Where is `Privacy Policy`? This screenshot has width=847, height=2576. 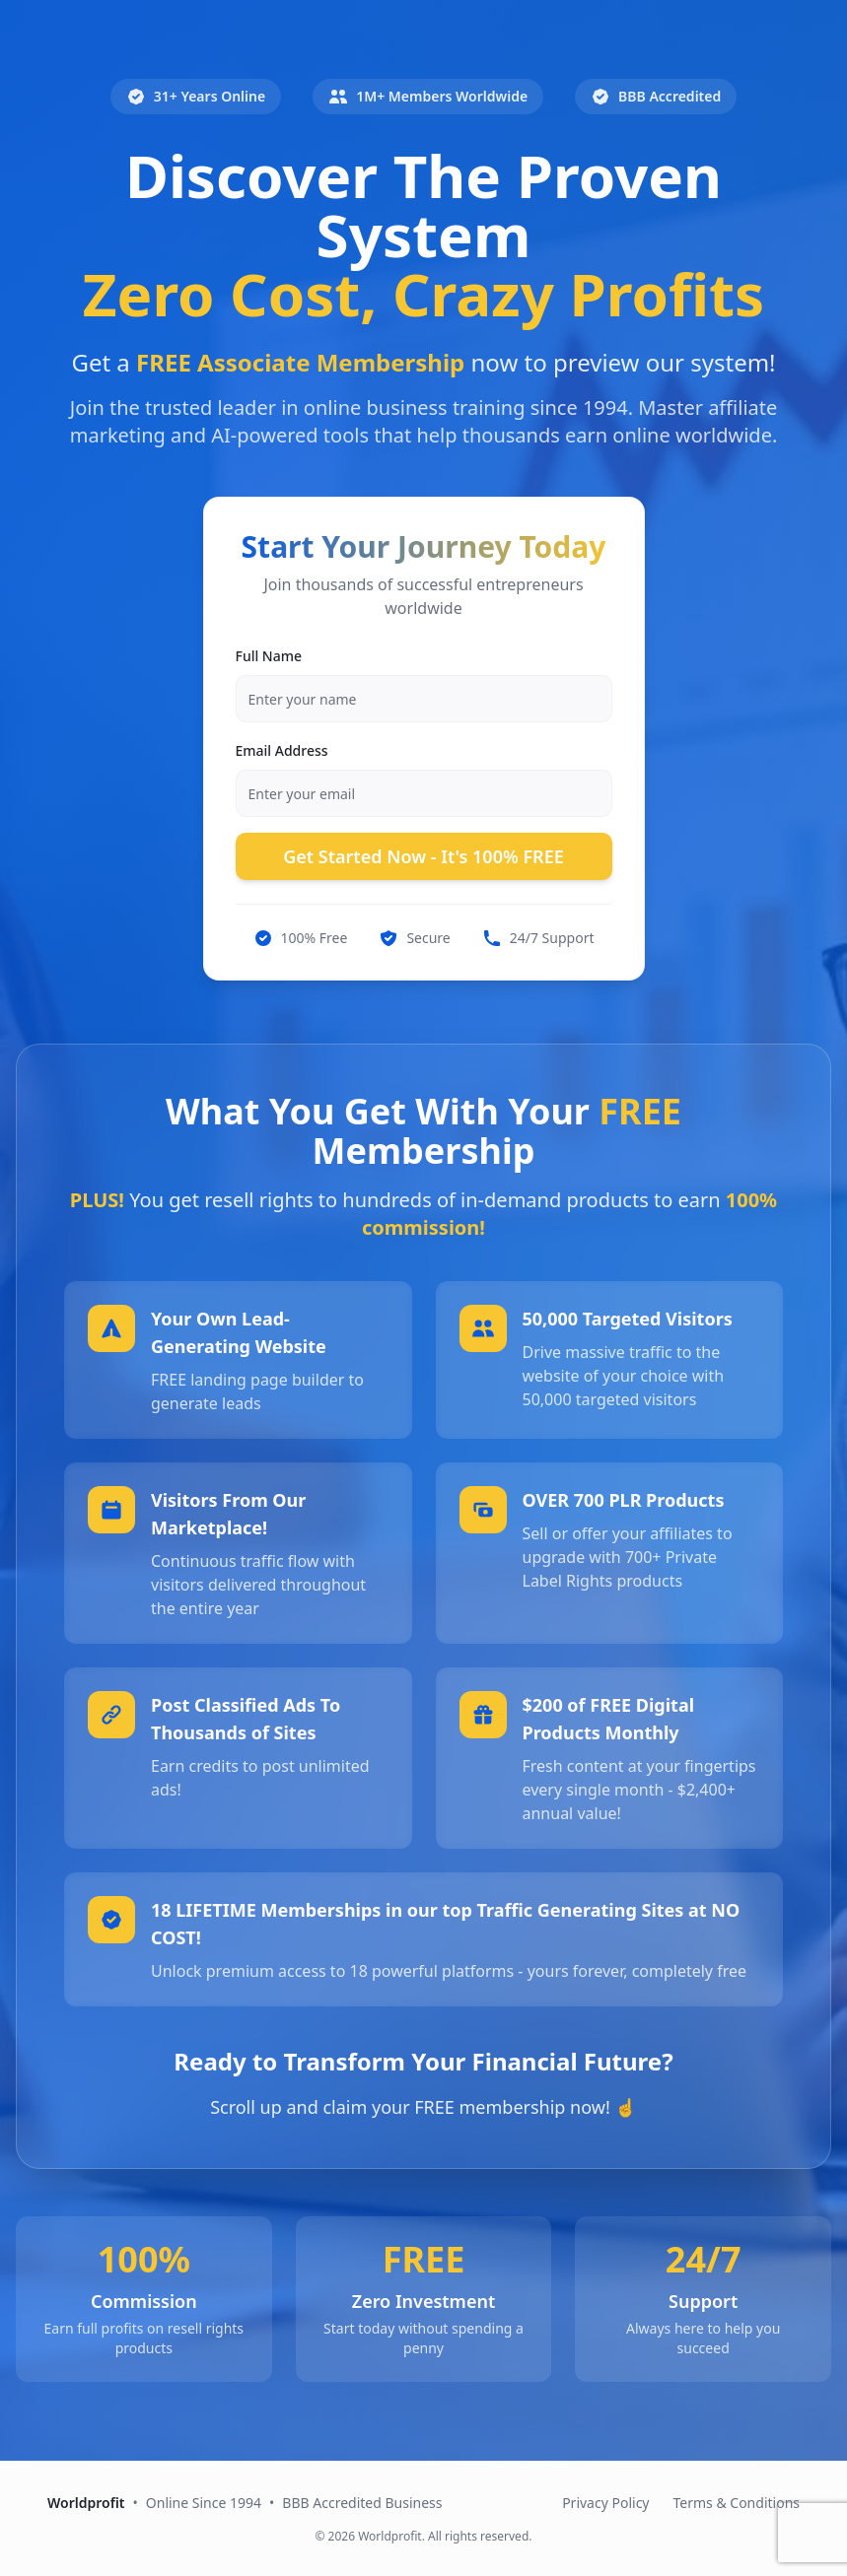
Privacy Policy is located at coordinates (605, 2502).